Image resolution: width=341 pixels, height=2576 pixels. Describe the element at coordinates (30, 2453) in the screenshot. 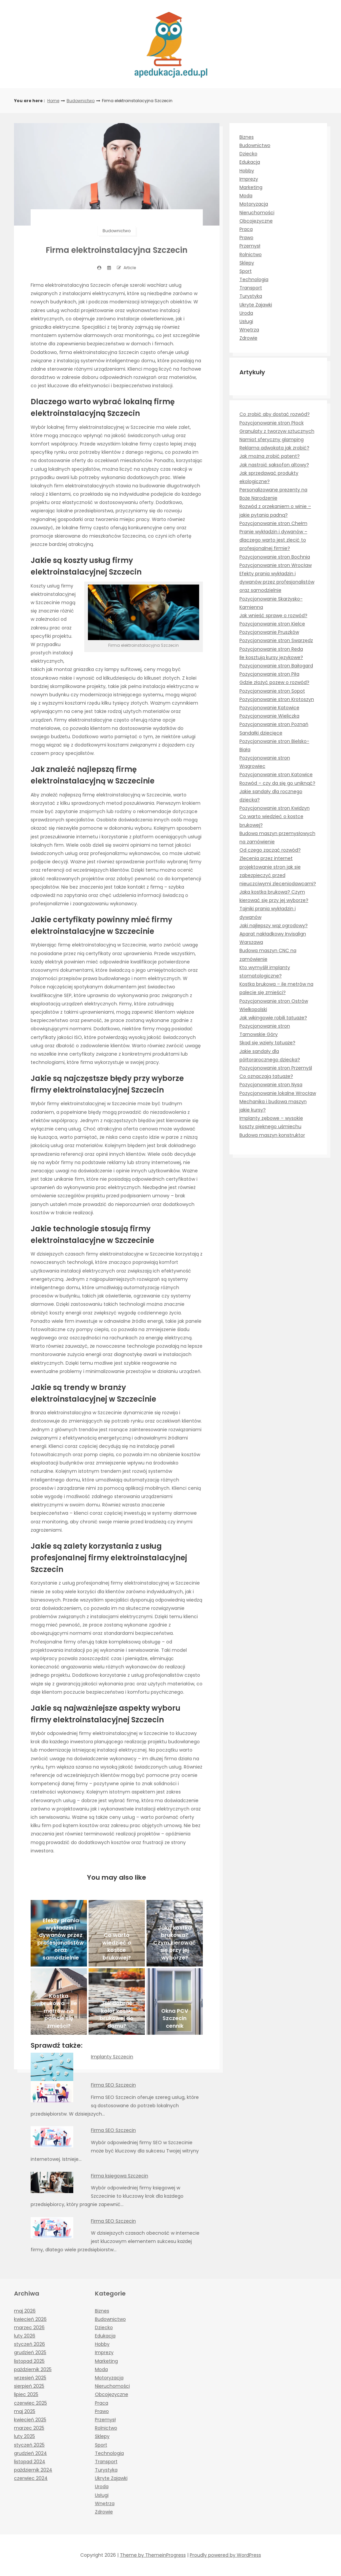

I see `grudzień 2024` at that location.